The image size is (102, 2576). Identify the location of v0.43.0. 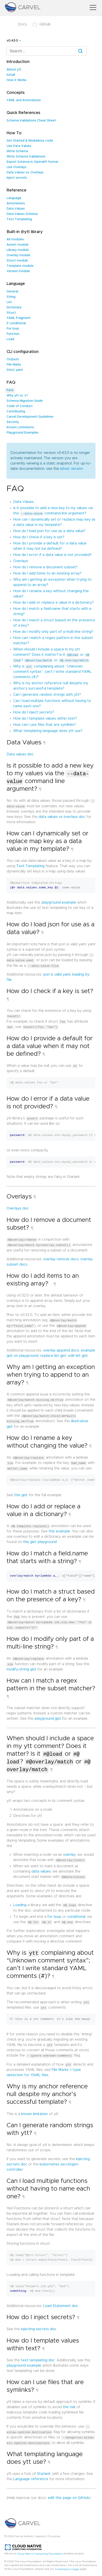
(12, 40).